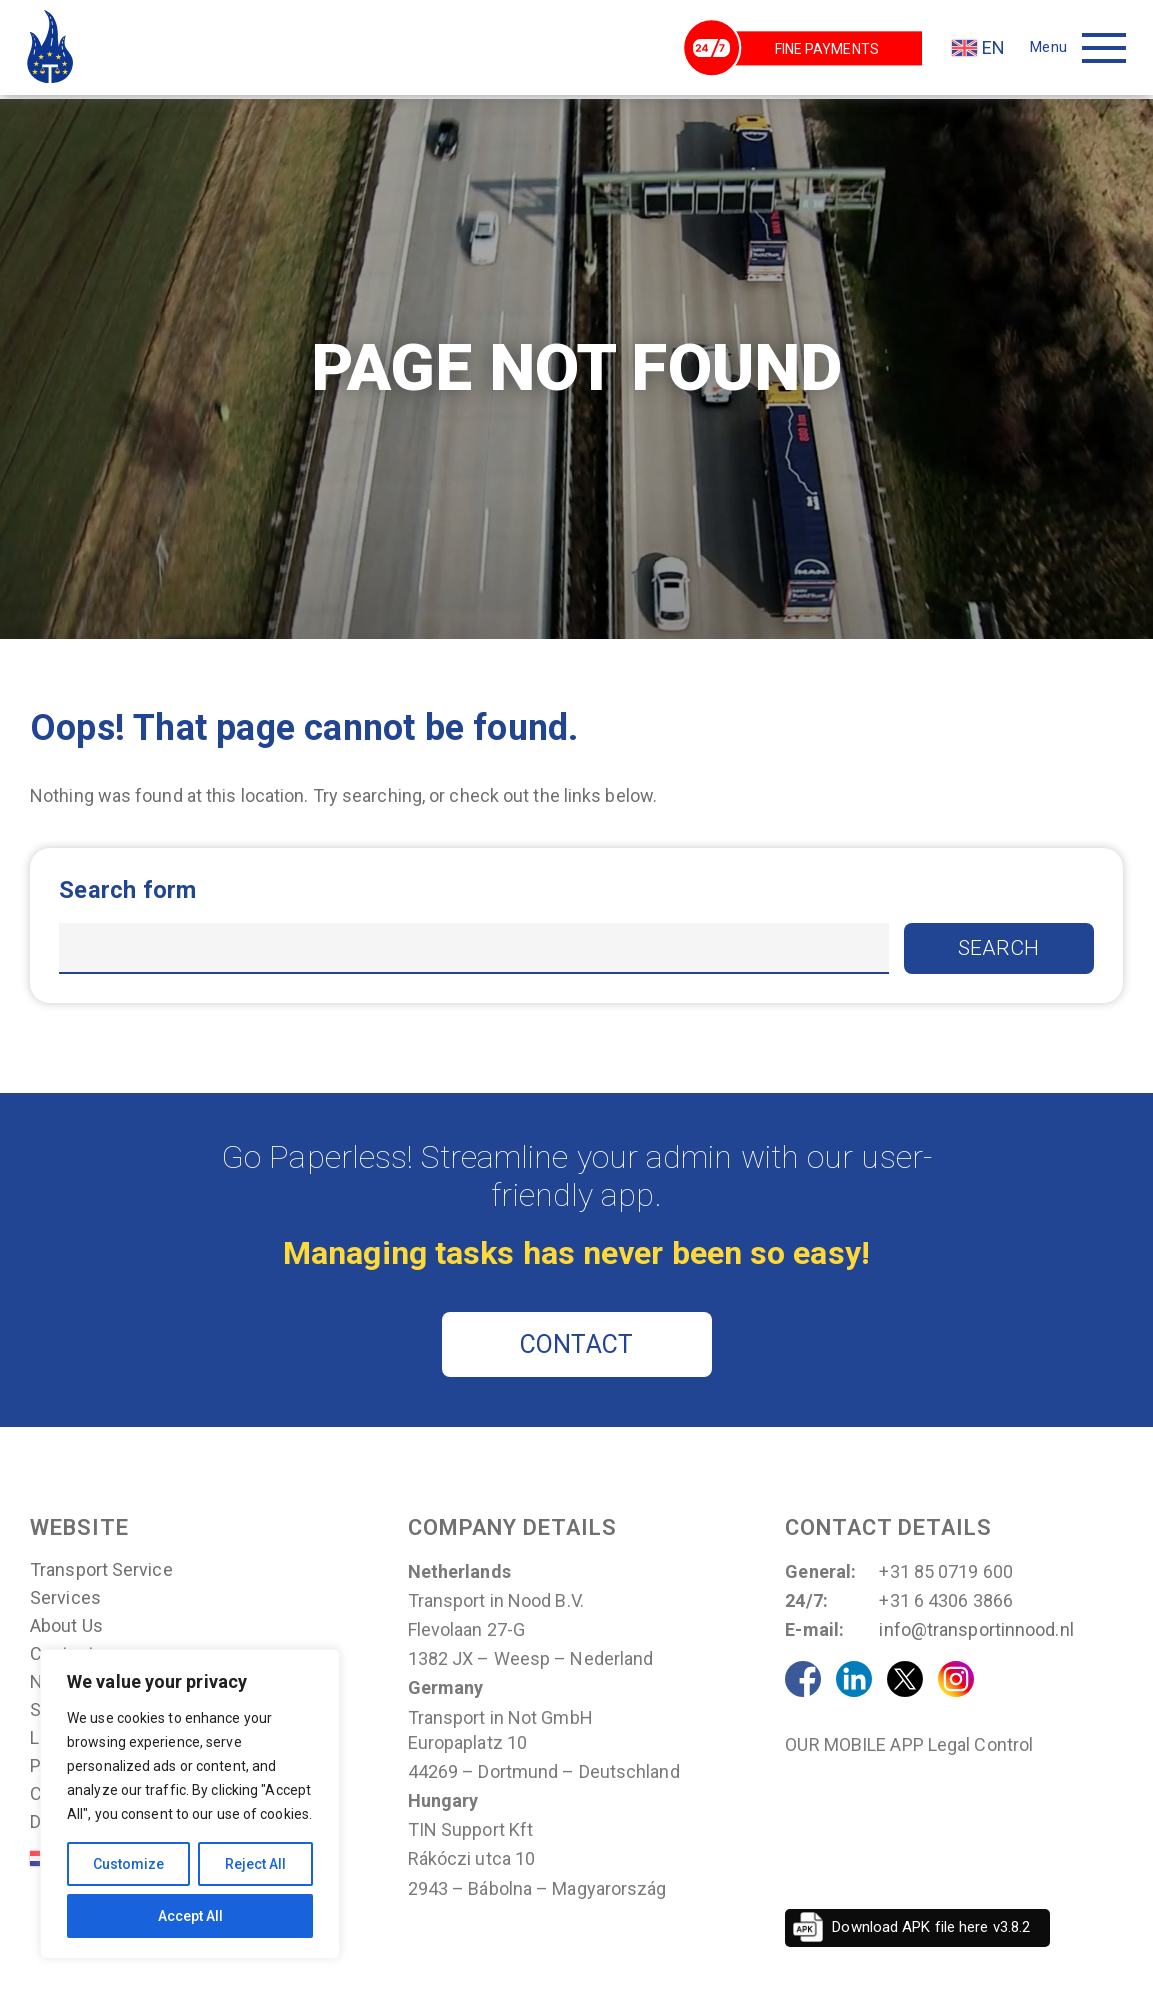 Image resolution: width=1153 pixels, height=1999 pixels. What do you see at coordinates (128, 1864) in the screenshot?
I see `Customize` at bounding box center [128, 1864].